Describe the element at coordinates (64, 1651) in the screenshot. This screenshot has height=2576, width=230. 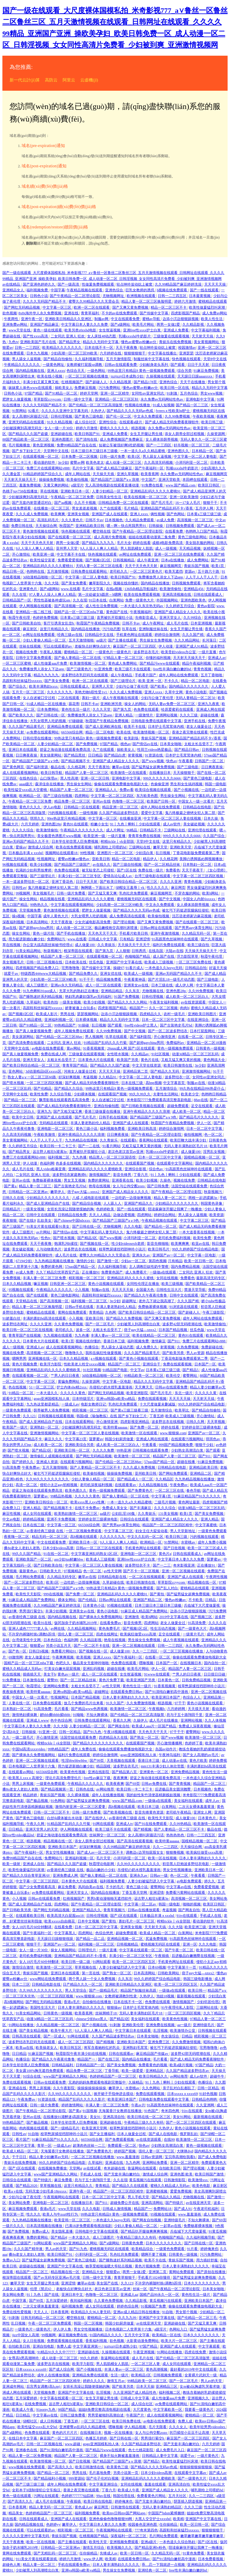
I see `免费看片网站91` at that location.